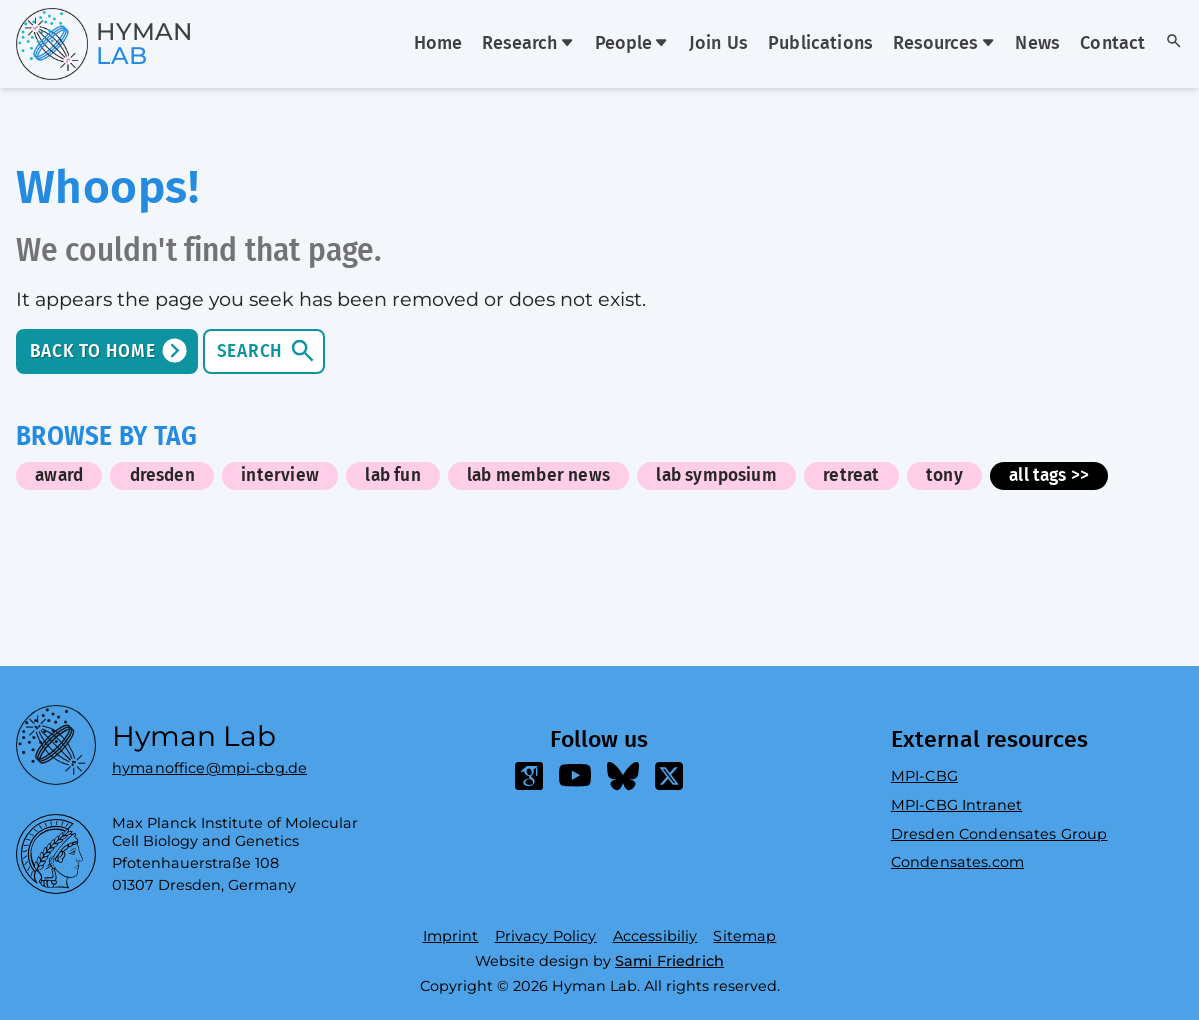  Describe the element at coordinates (957, 862) in the screenshot. I see `Condensates.com` at that location.